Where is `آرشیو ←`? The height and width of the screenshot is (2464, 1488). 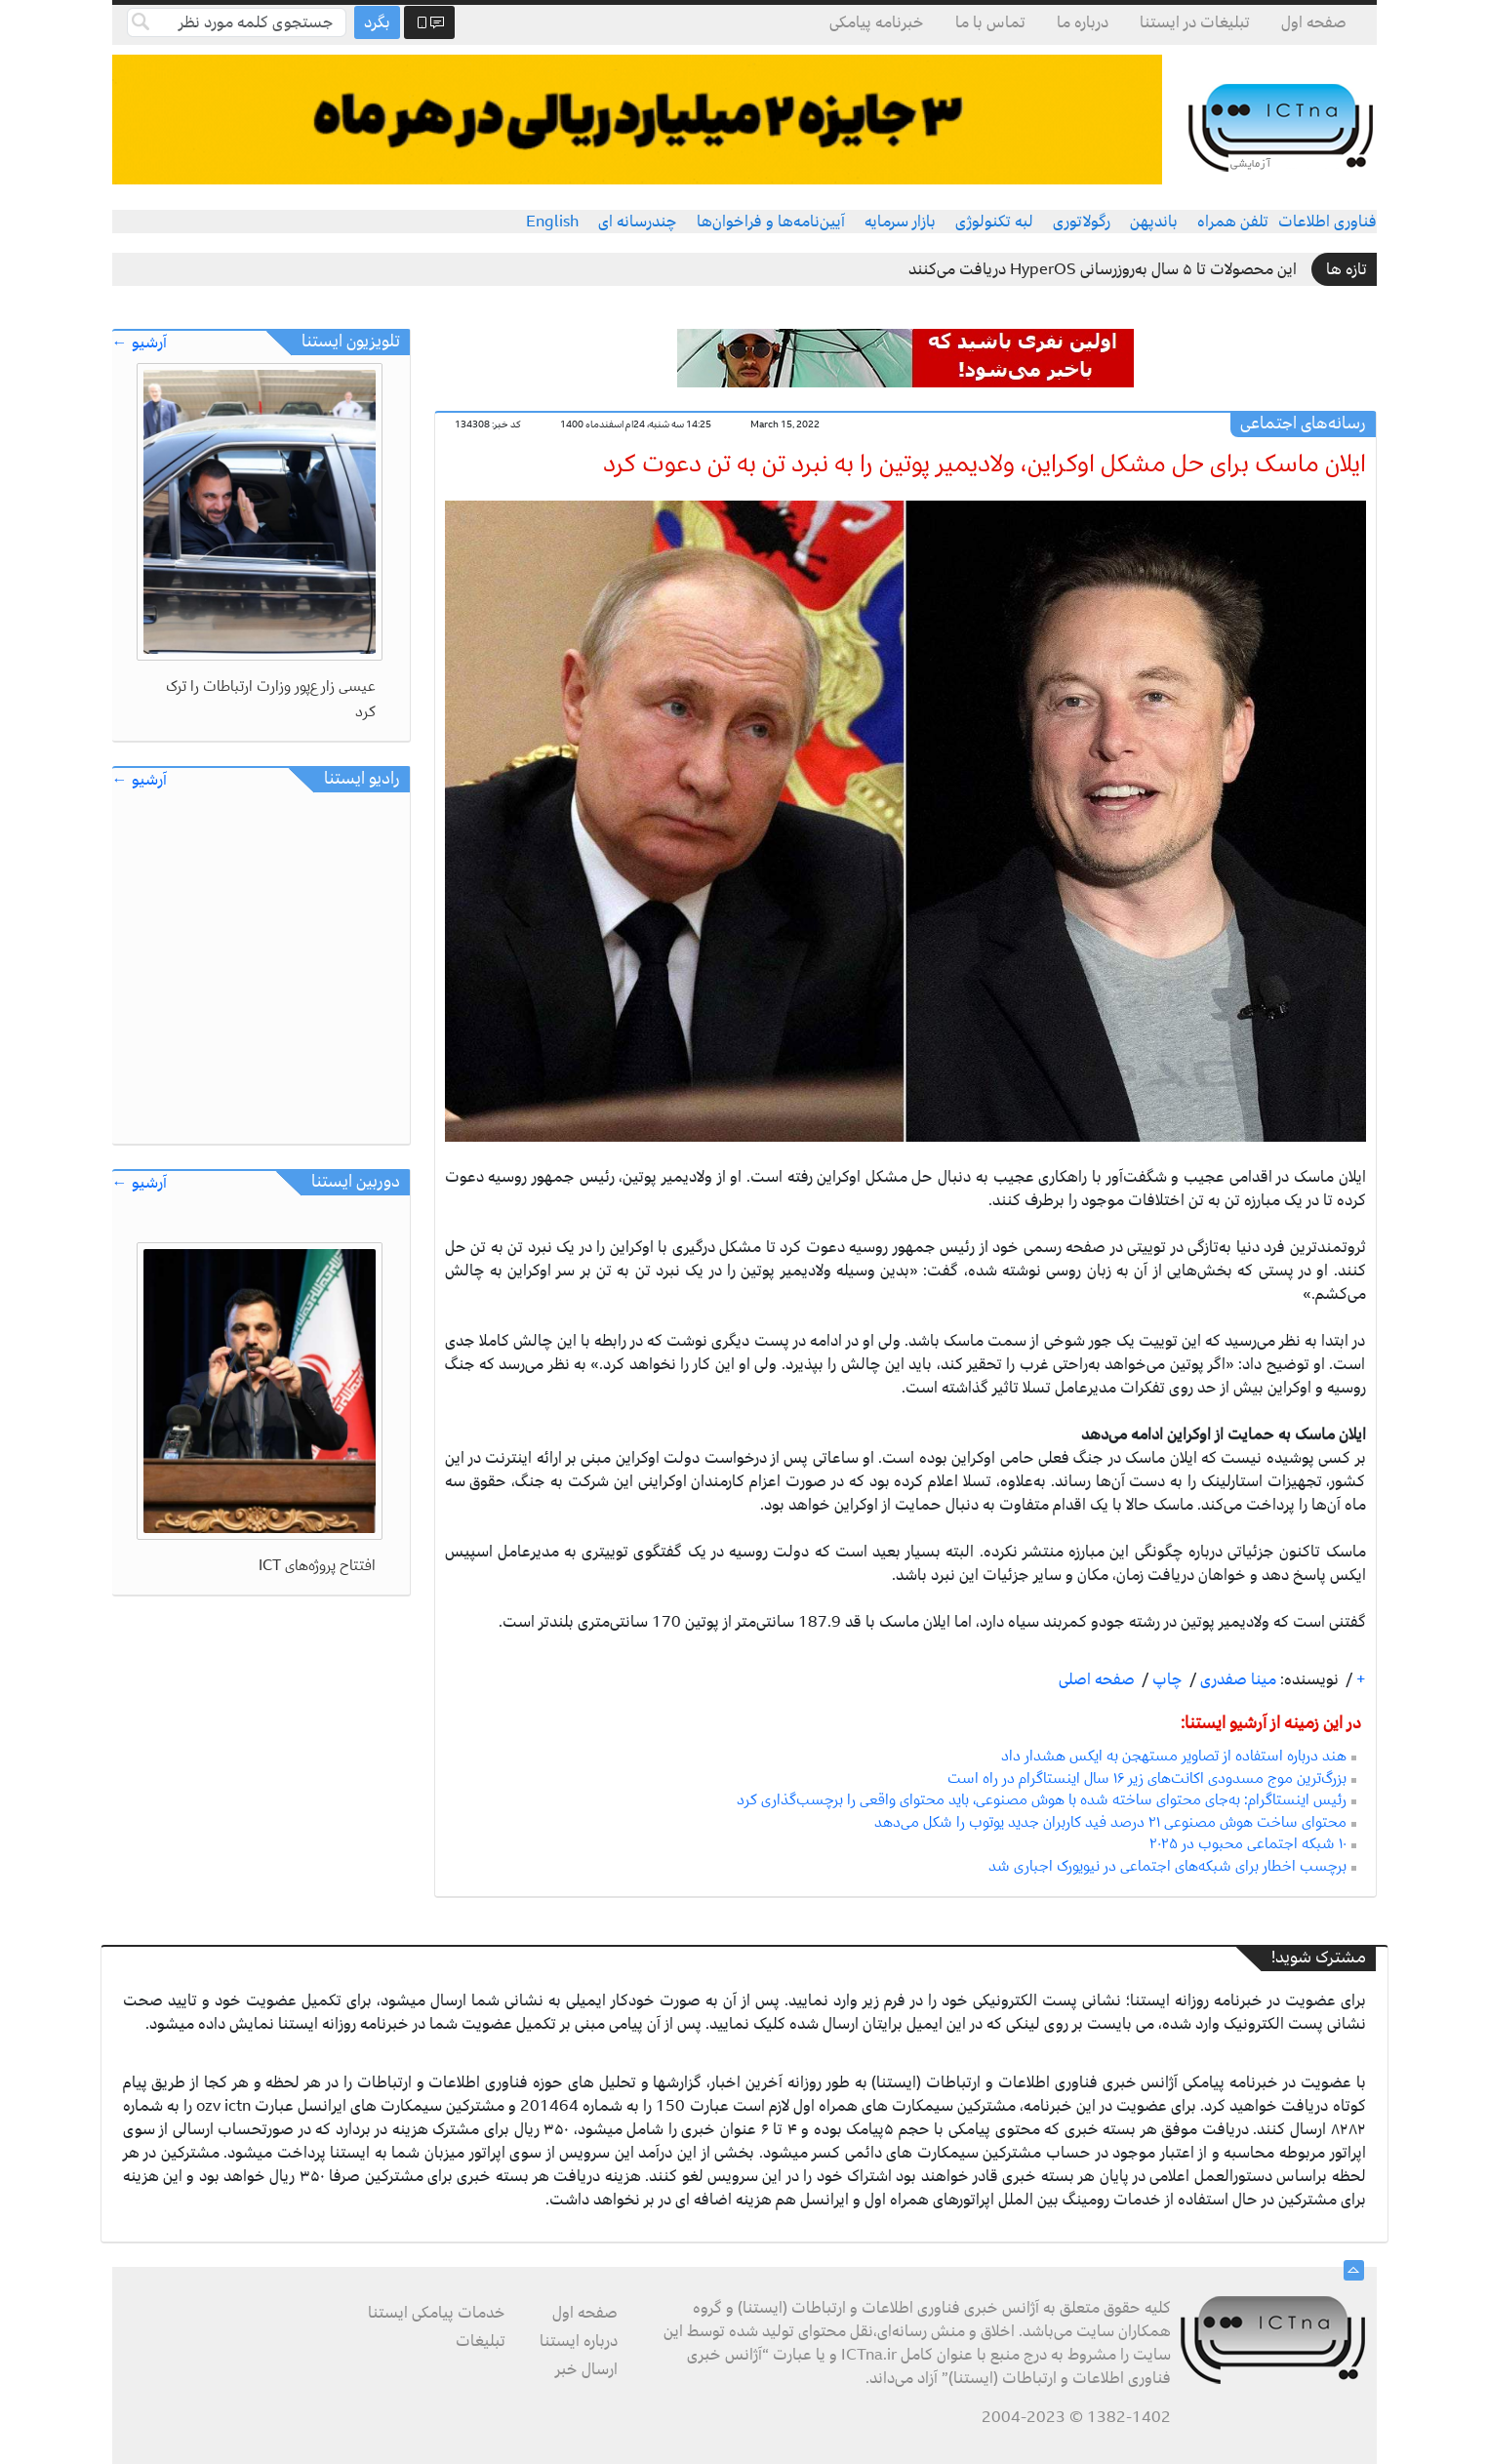
آرشیو ← is located at coordinates (139, 343).